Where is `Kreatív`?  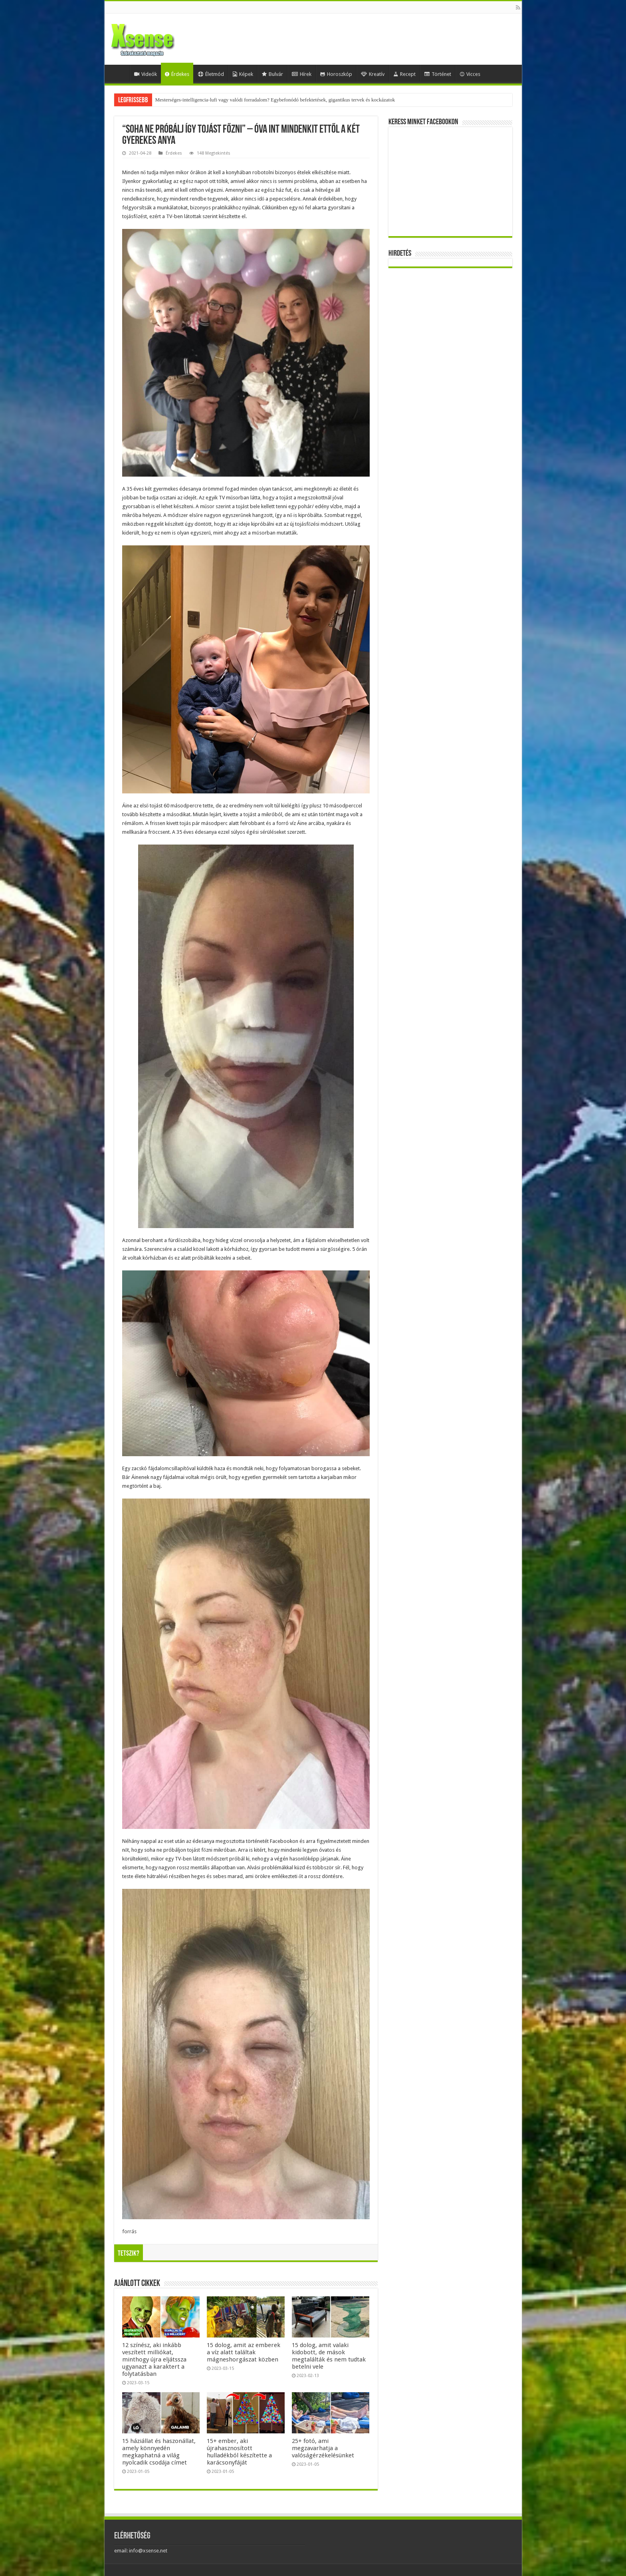 Kreatív is located at coordinates (372, 74).